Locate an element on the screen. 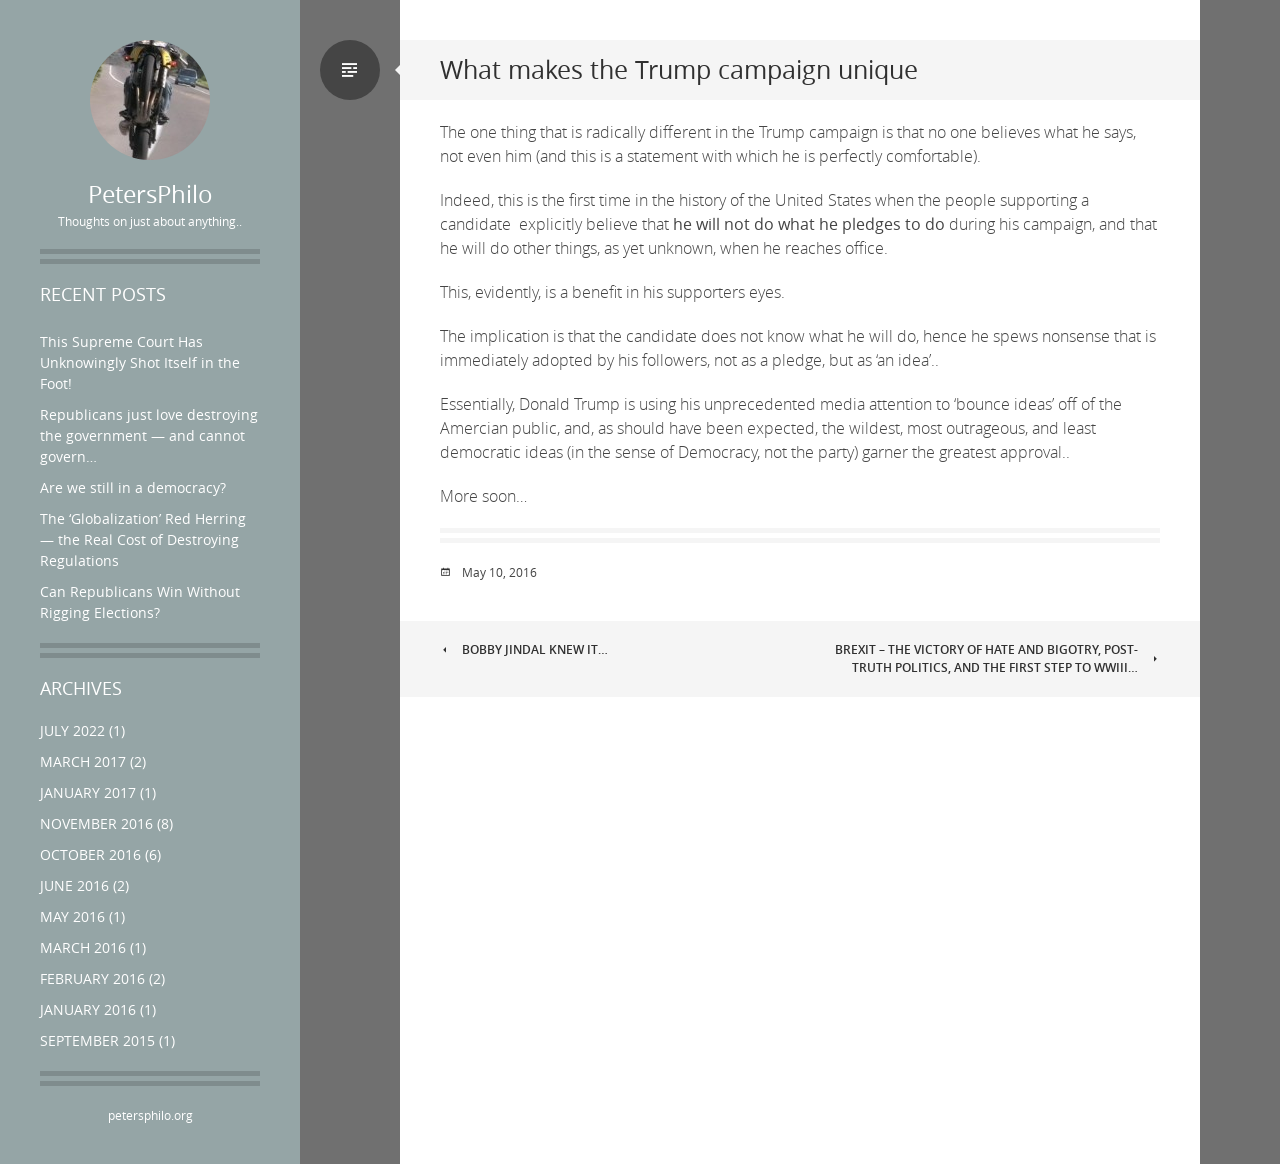  PetersPhilo is located at coordinates (150, 194).